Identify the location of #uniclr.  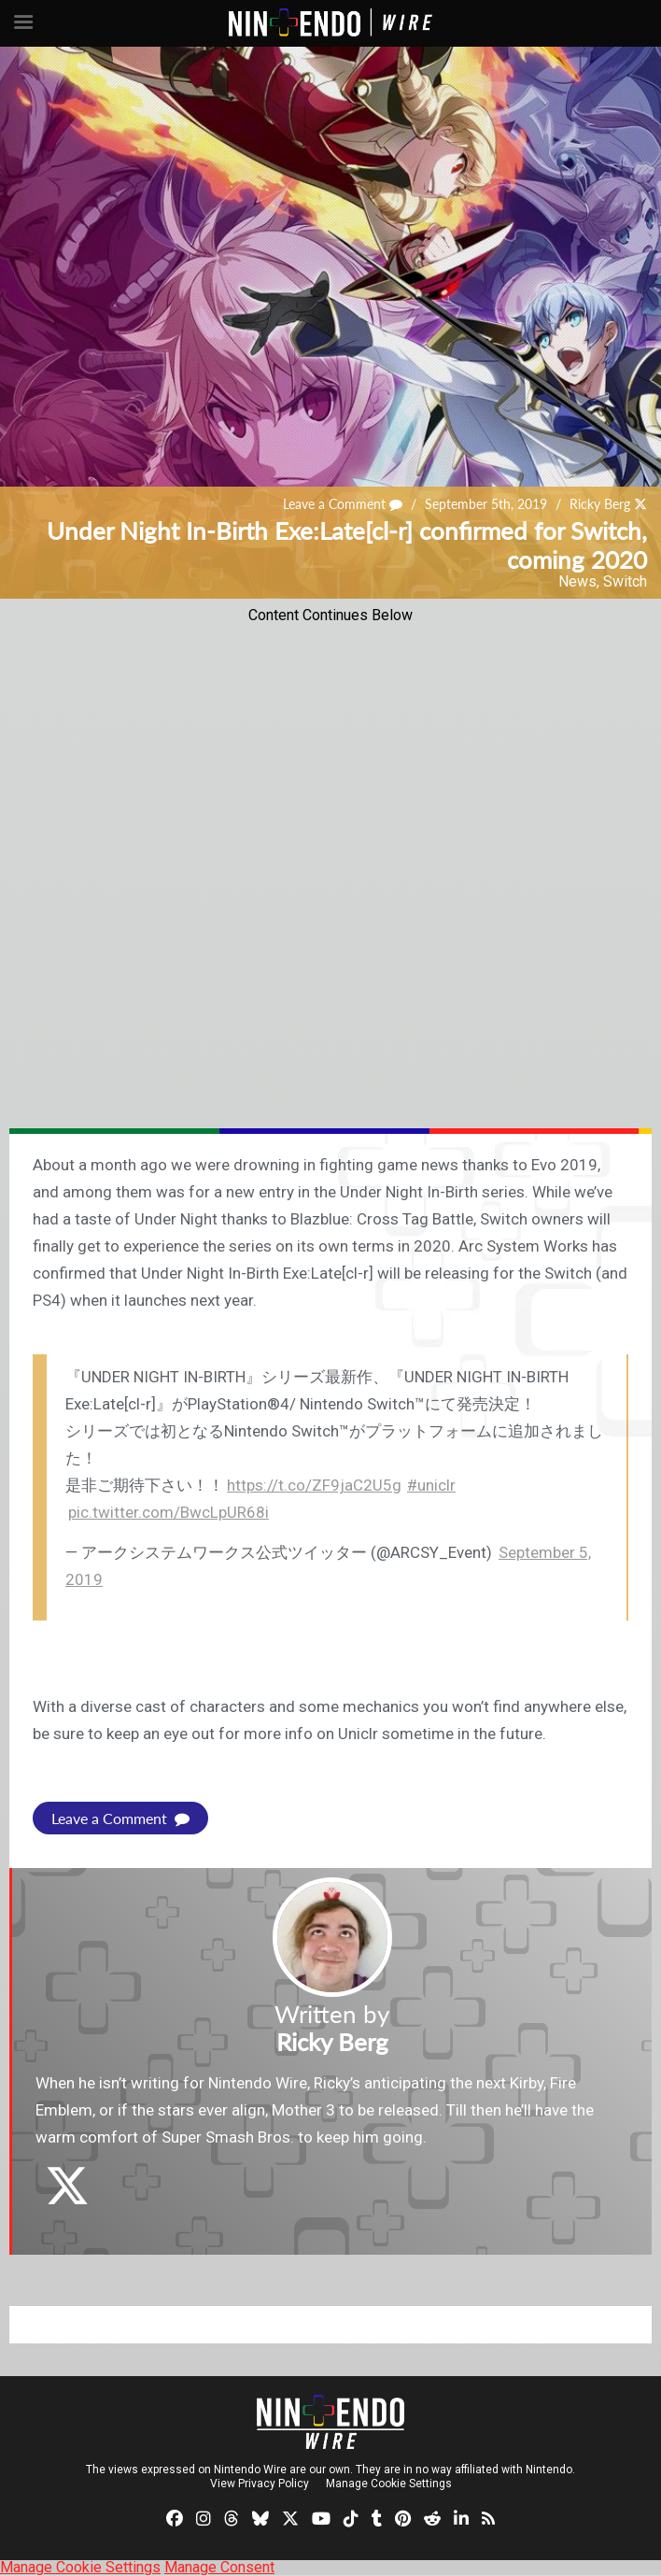
(431, 1485).